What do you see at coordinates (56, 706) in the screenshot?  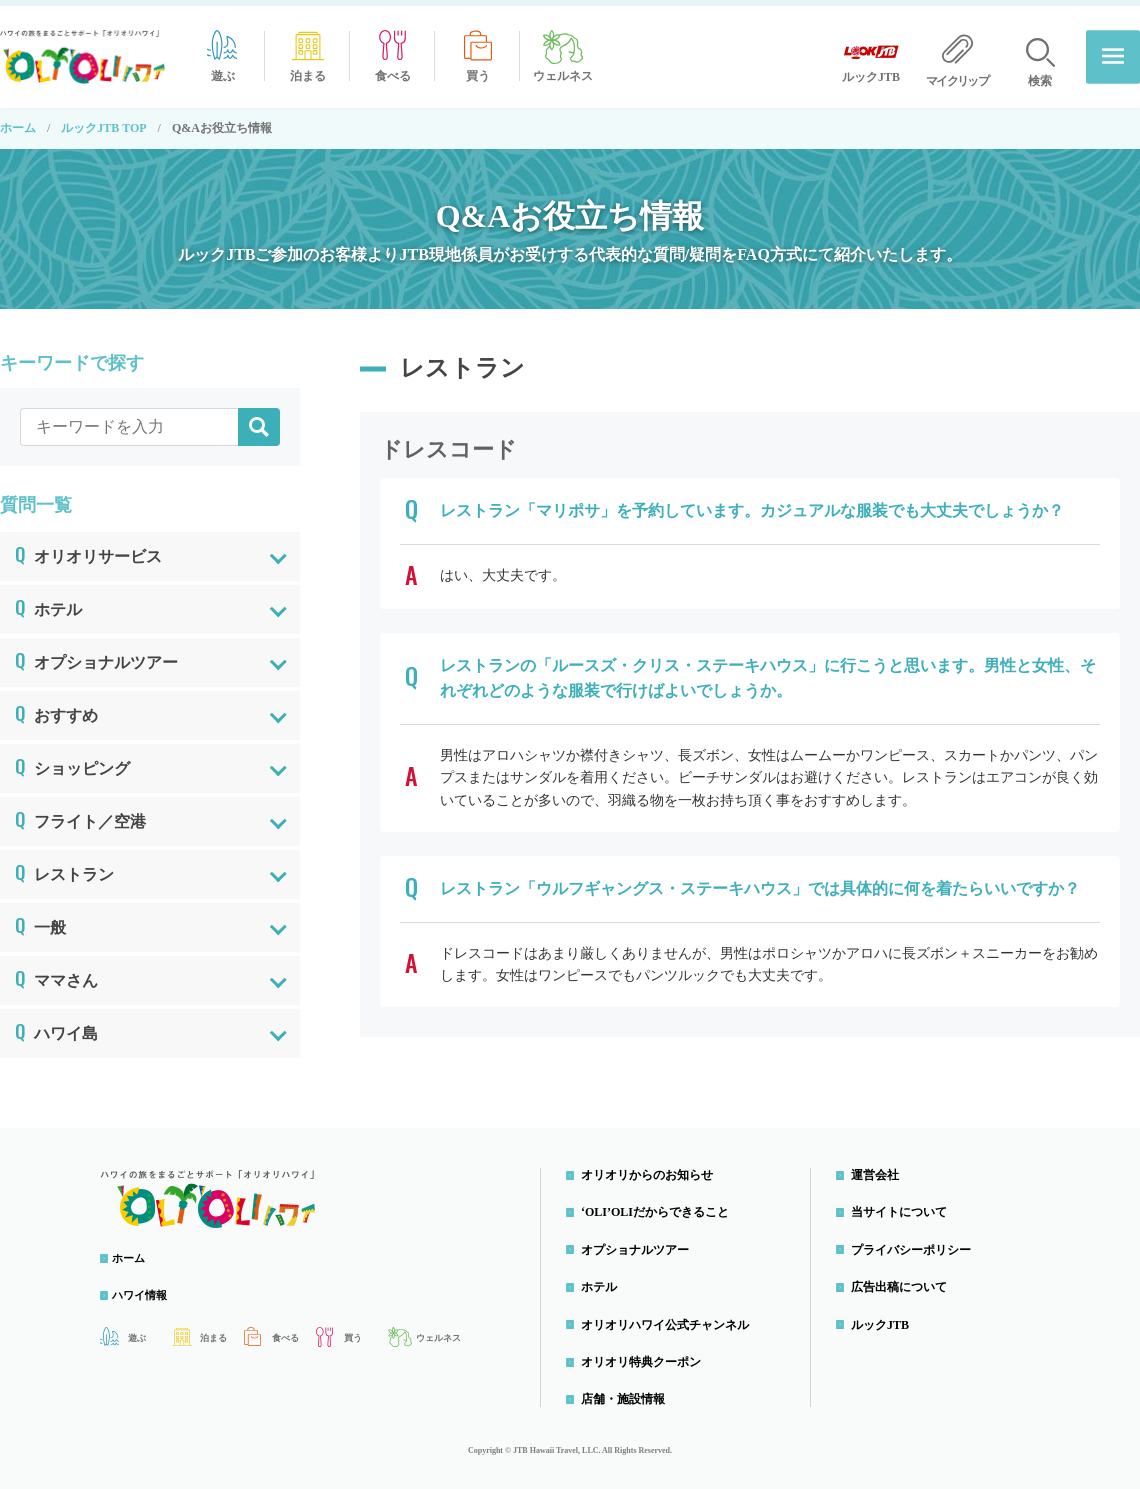 I see `おすすめ` at bounding box center [56, 706].